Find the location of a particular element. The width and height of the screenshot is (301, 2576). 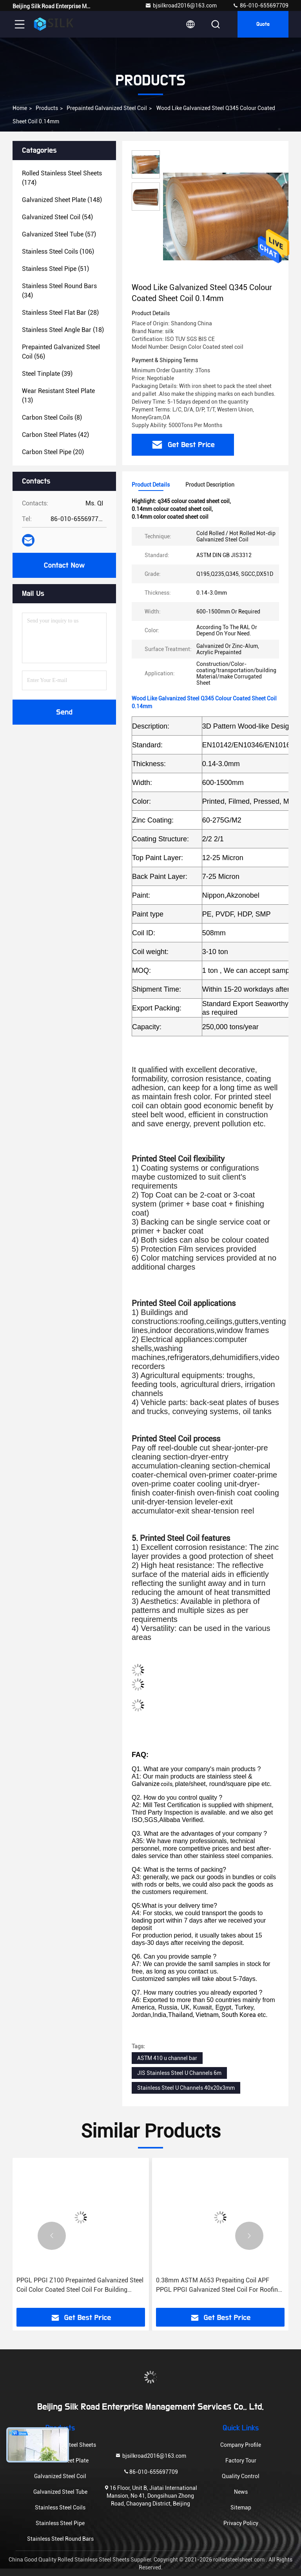

(28) is located at coordinates (60, 312).